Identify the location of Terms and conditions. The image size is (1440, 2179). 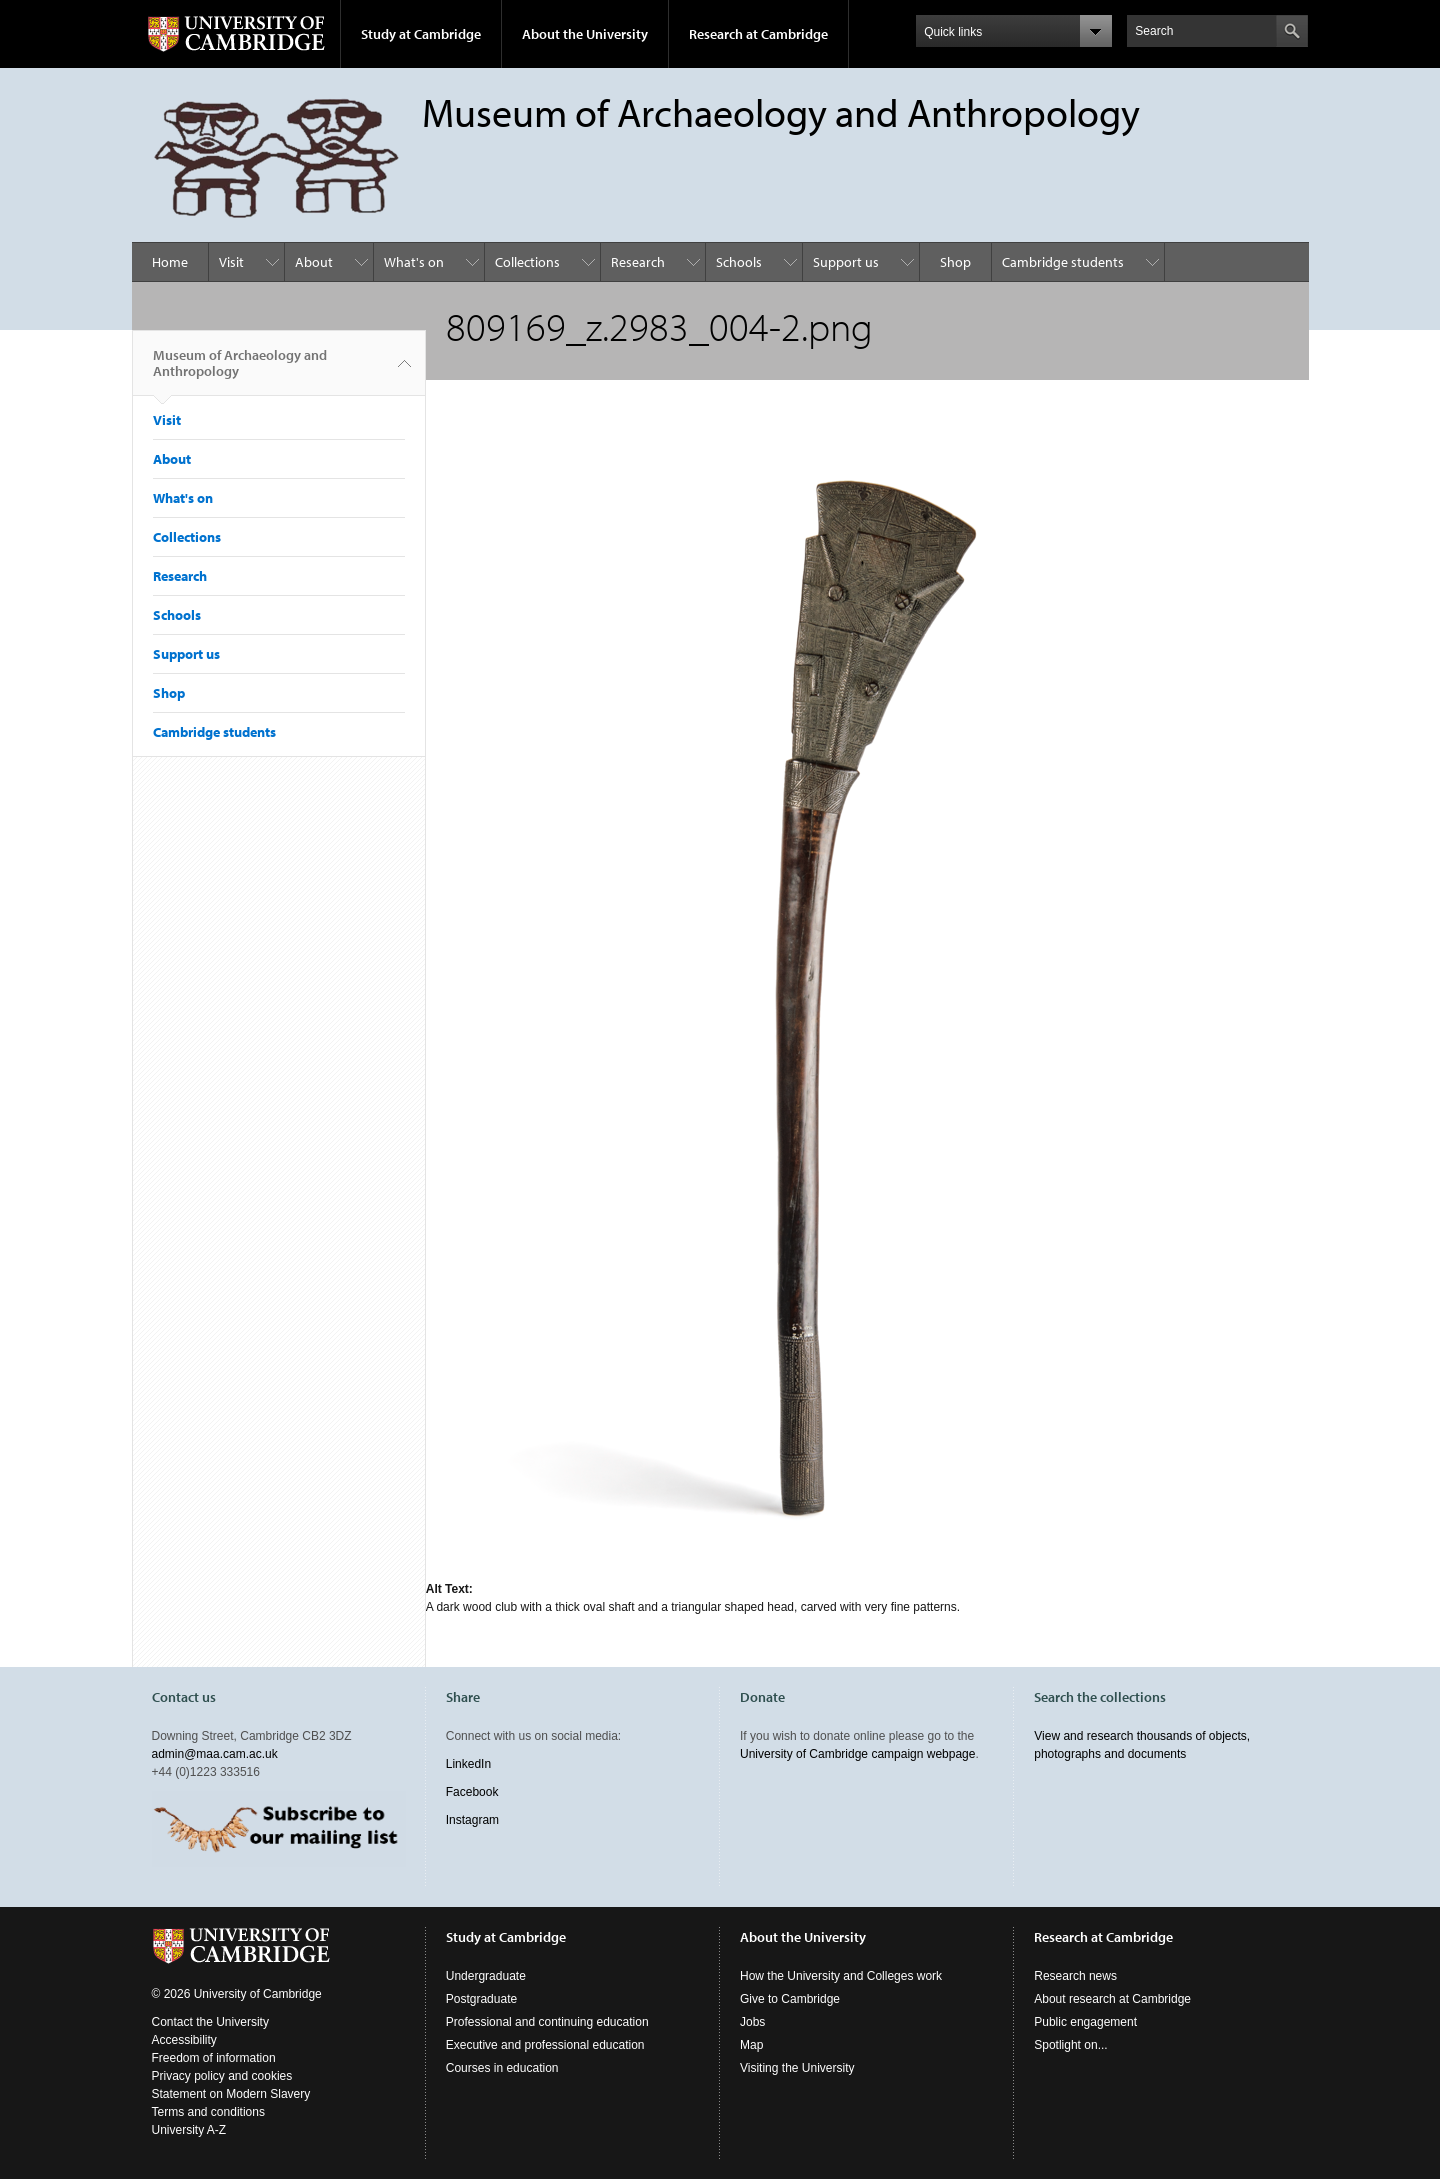
(208, 2112).